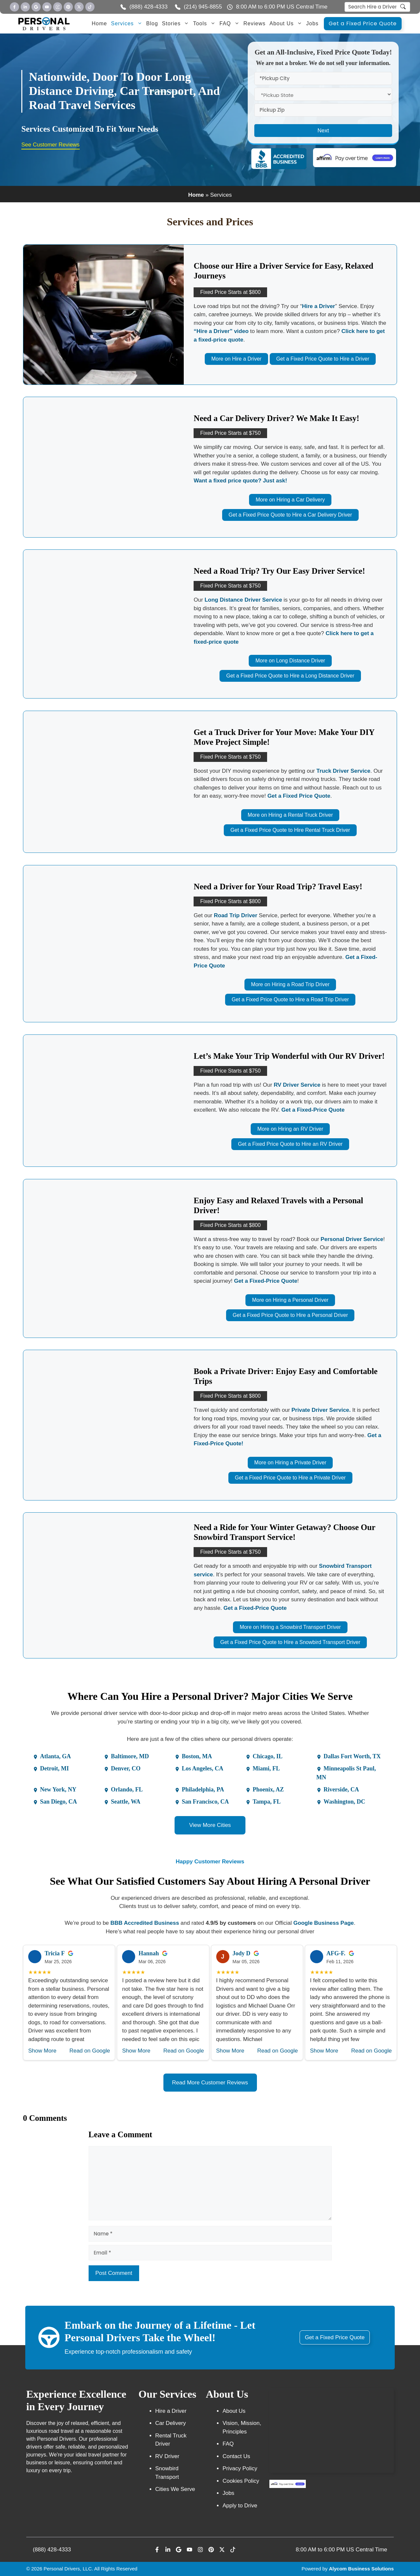 Image resolution: width=420 pixels, height=2576 pixels. I want to click on Get a Fixed Price Quote to Hire a Driver, so click(322, 359).